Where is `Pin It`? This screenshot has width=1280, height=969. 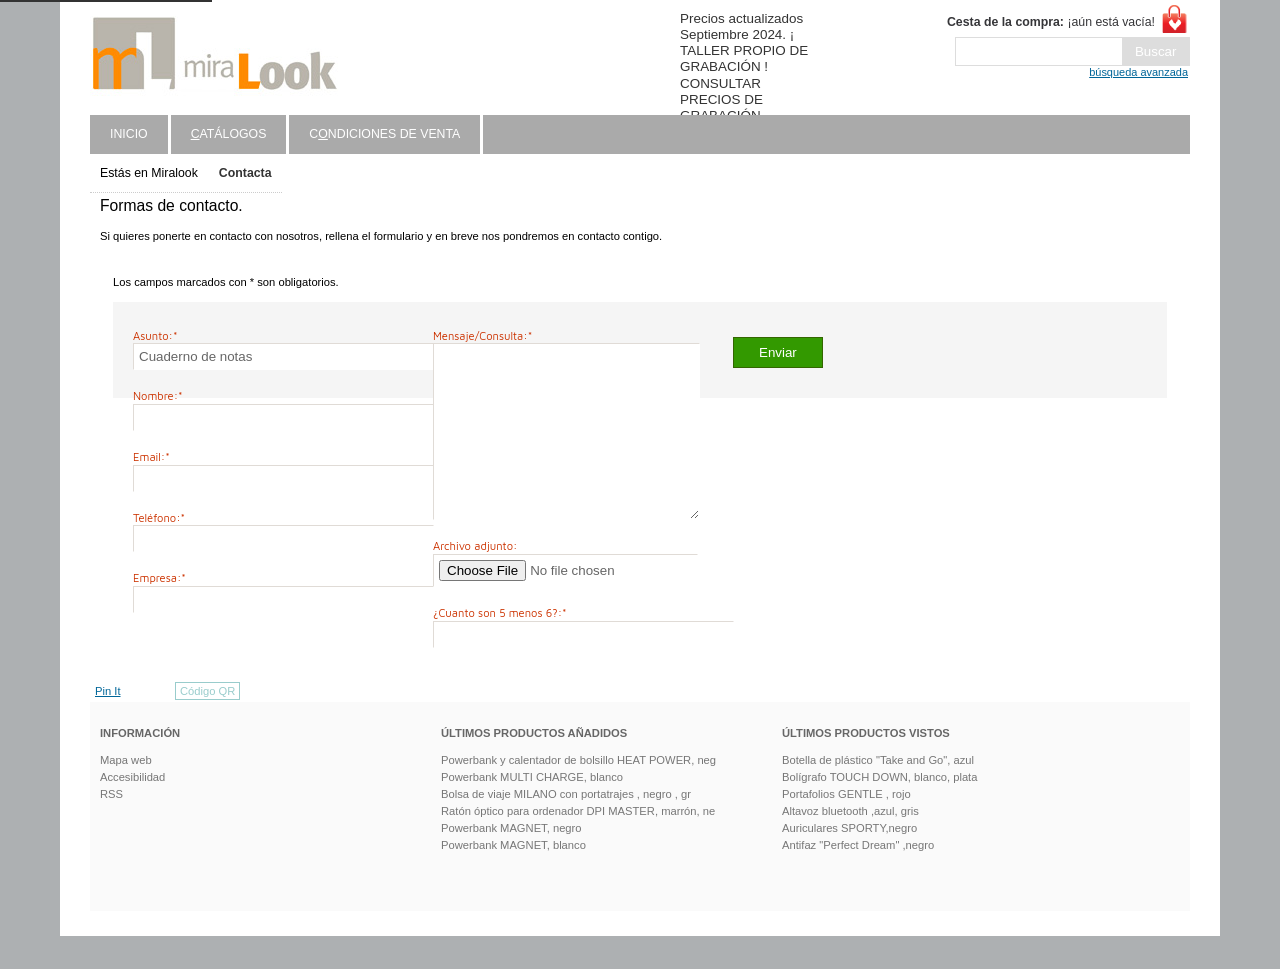 Pin It is located at coordinates (108, 724).